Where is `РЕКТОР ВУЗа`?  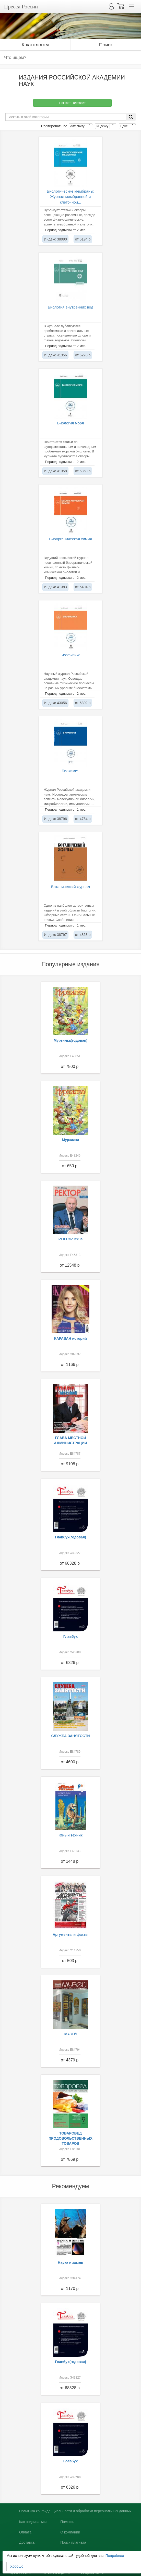
РЕКТОР ВУЗа is located at coordinates (70, 1239).